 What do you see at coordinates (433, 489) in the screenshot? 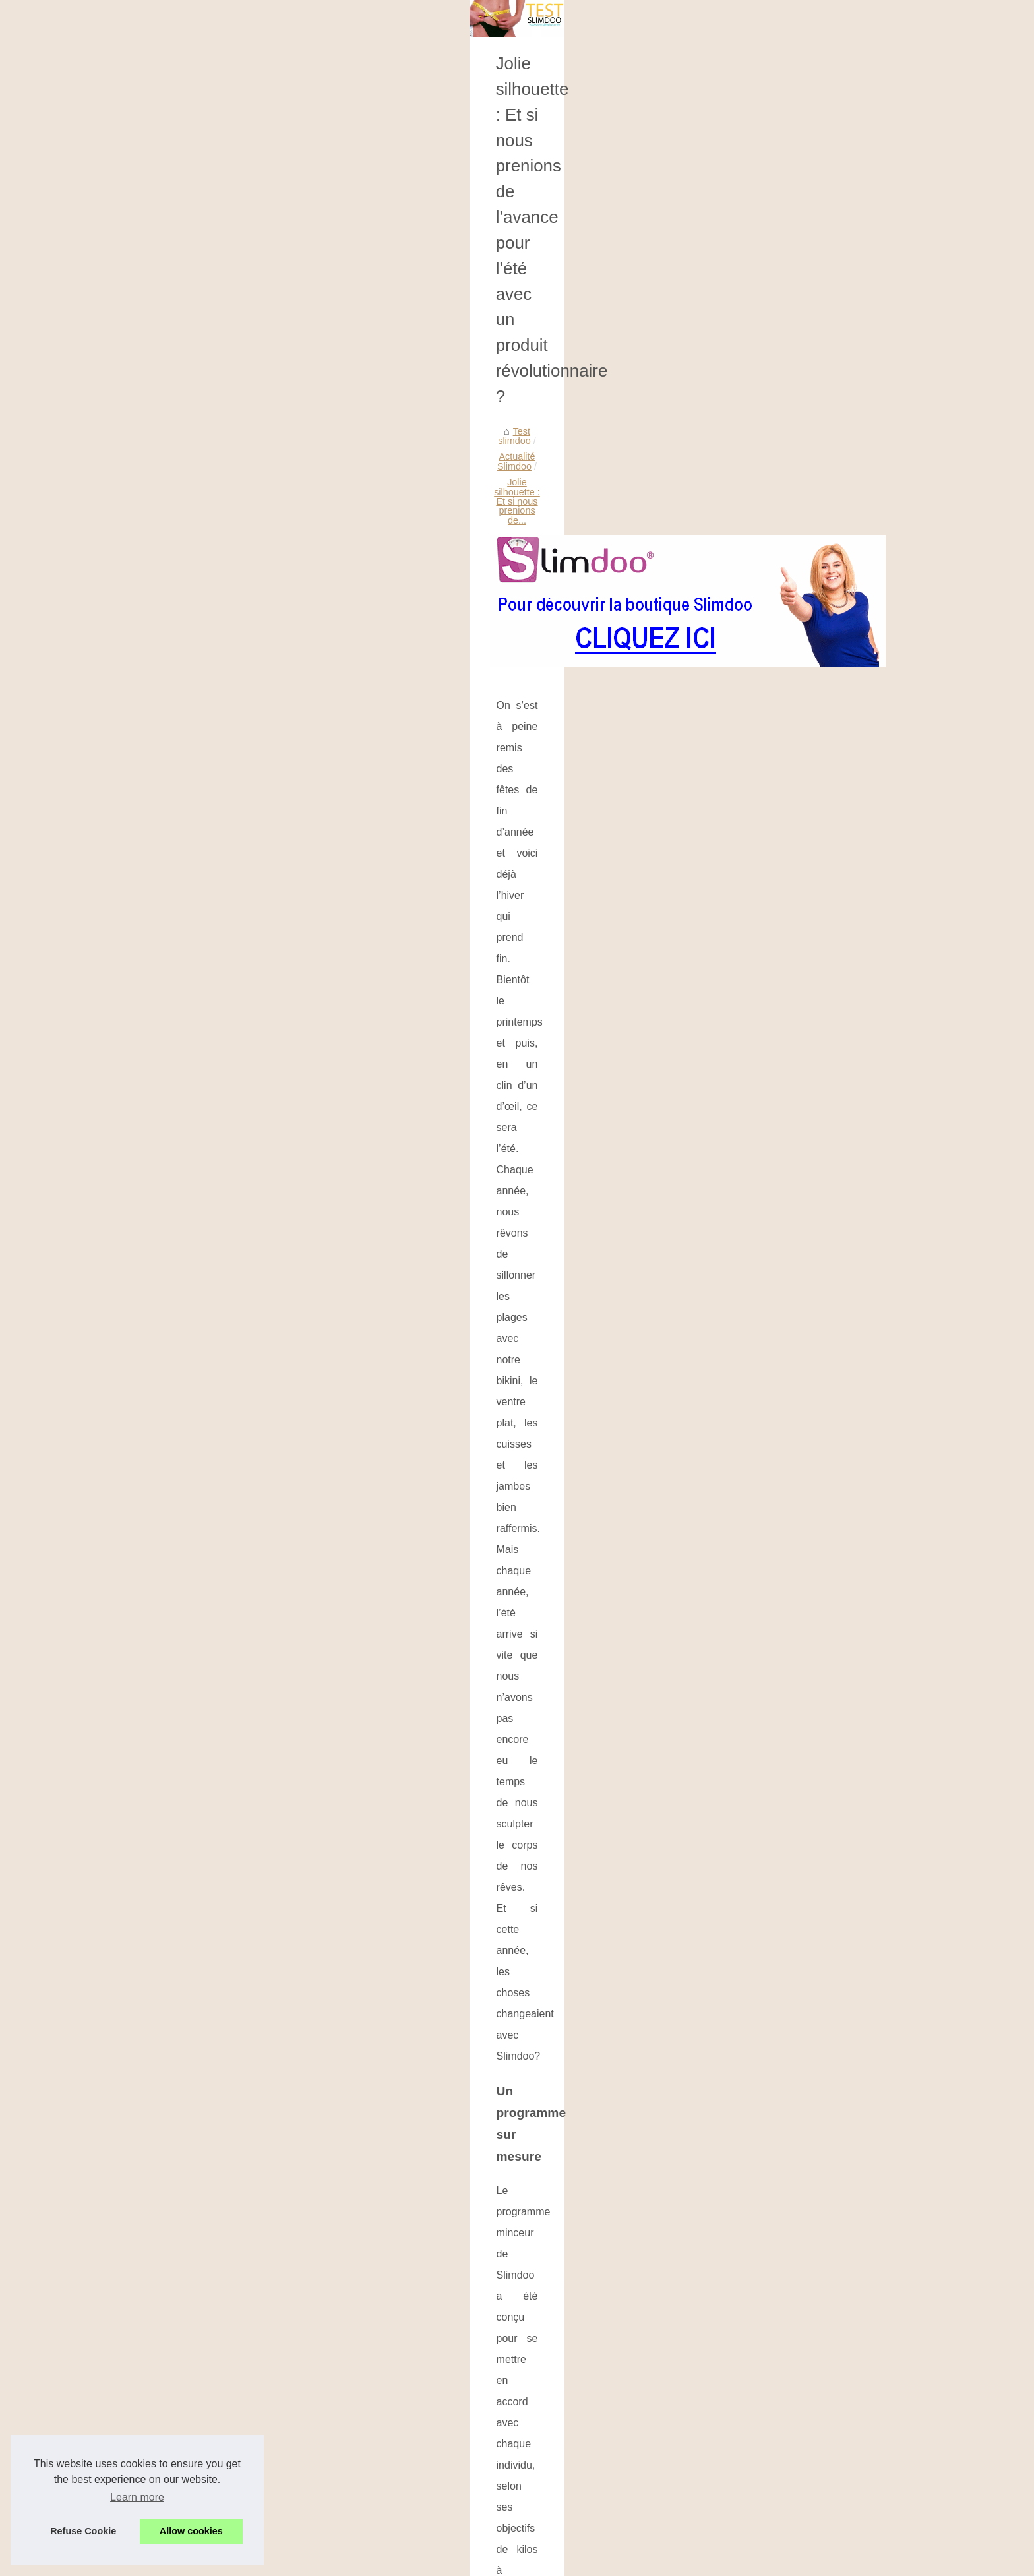
I see `Actualité Slimdoo` at bounding box center [433, 489].